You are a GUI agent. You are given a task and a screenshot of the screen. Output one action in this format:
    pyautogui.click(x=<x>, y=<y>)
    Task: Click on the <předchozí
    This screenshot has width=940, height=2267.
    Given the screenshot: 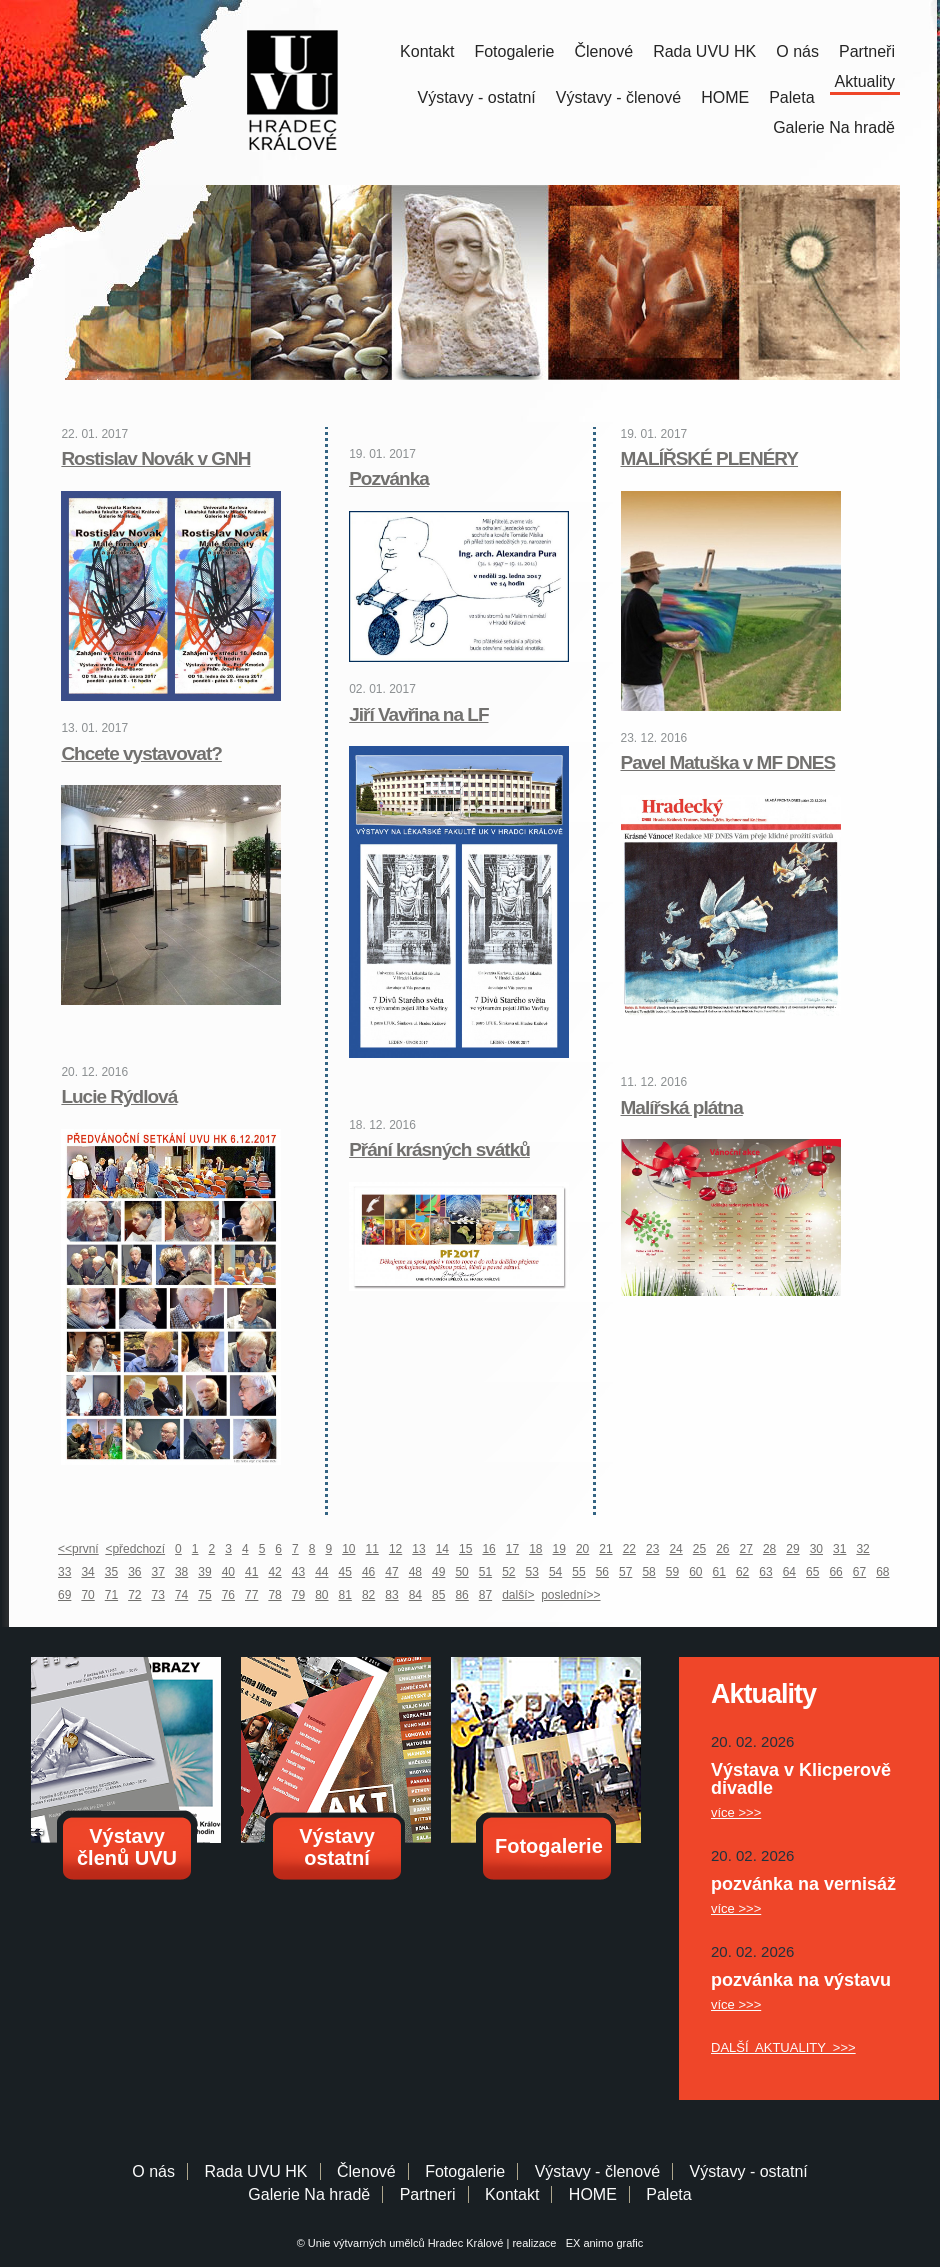 What is the action you would take?
    pyautogui.click(x=135, y=1549)
    